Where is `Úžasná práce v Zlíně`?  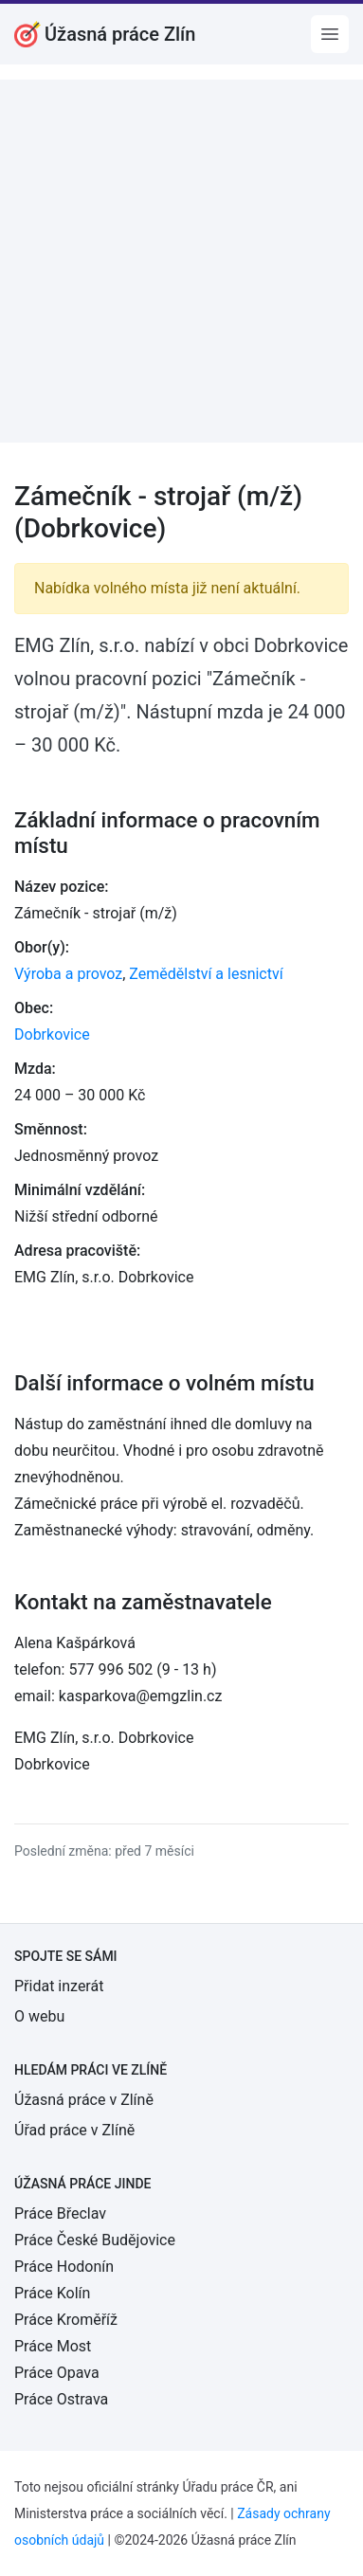 Úžasná práce v Zlíně is located at coordinates (84, 2100).